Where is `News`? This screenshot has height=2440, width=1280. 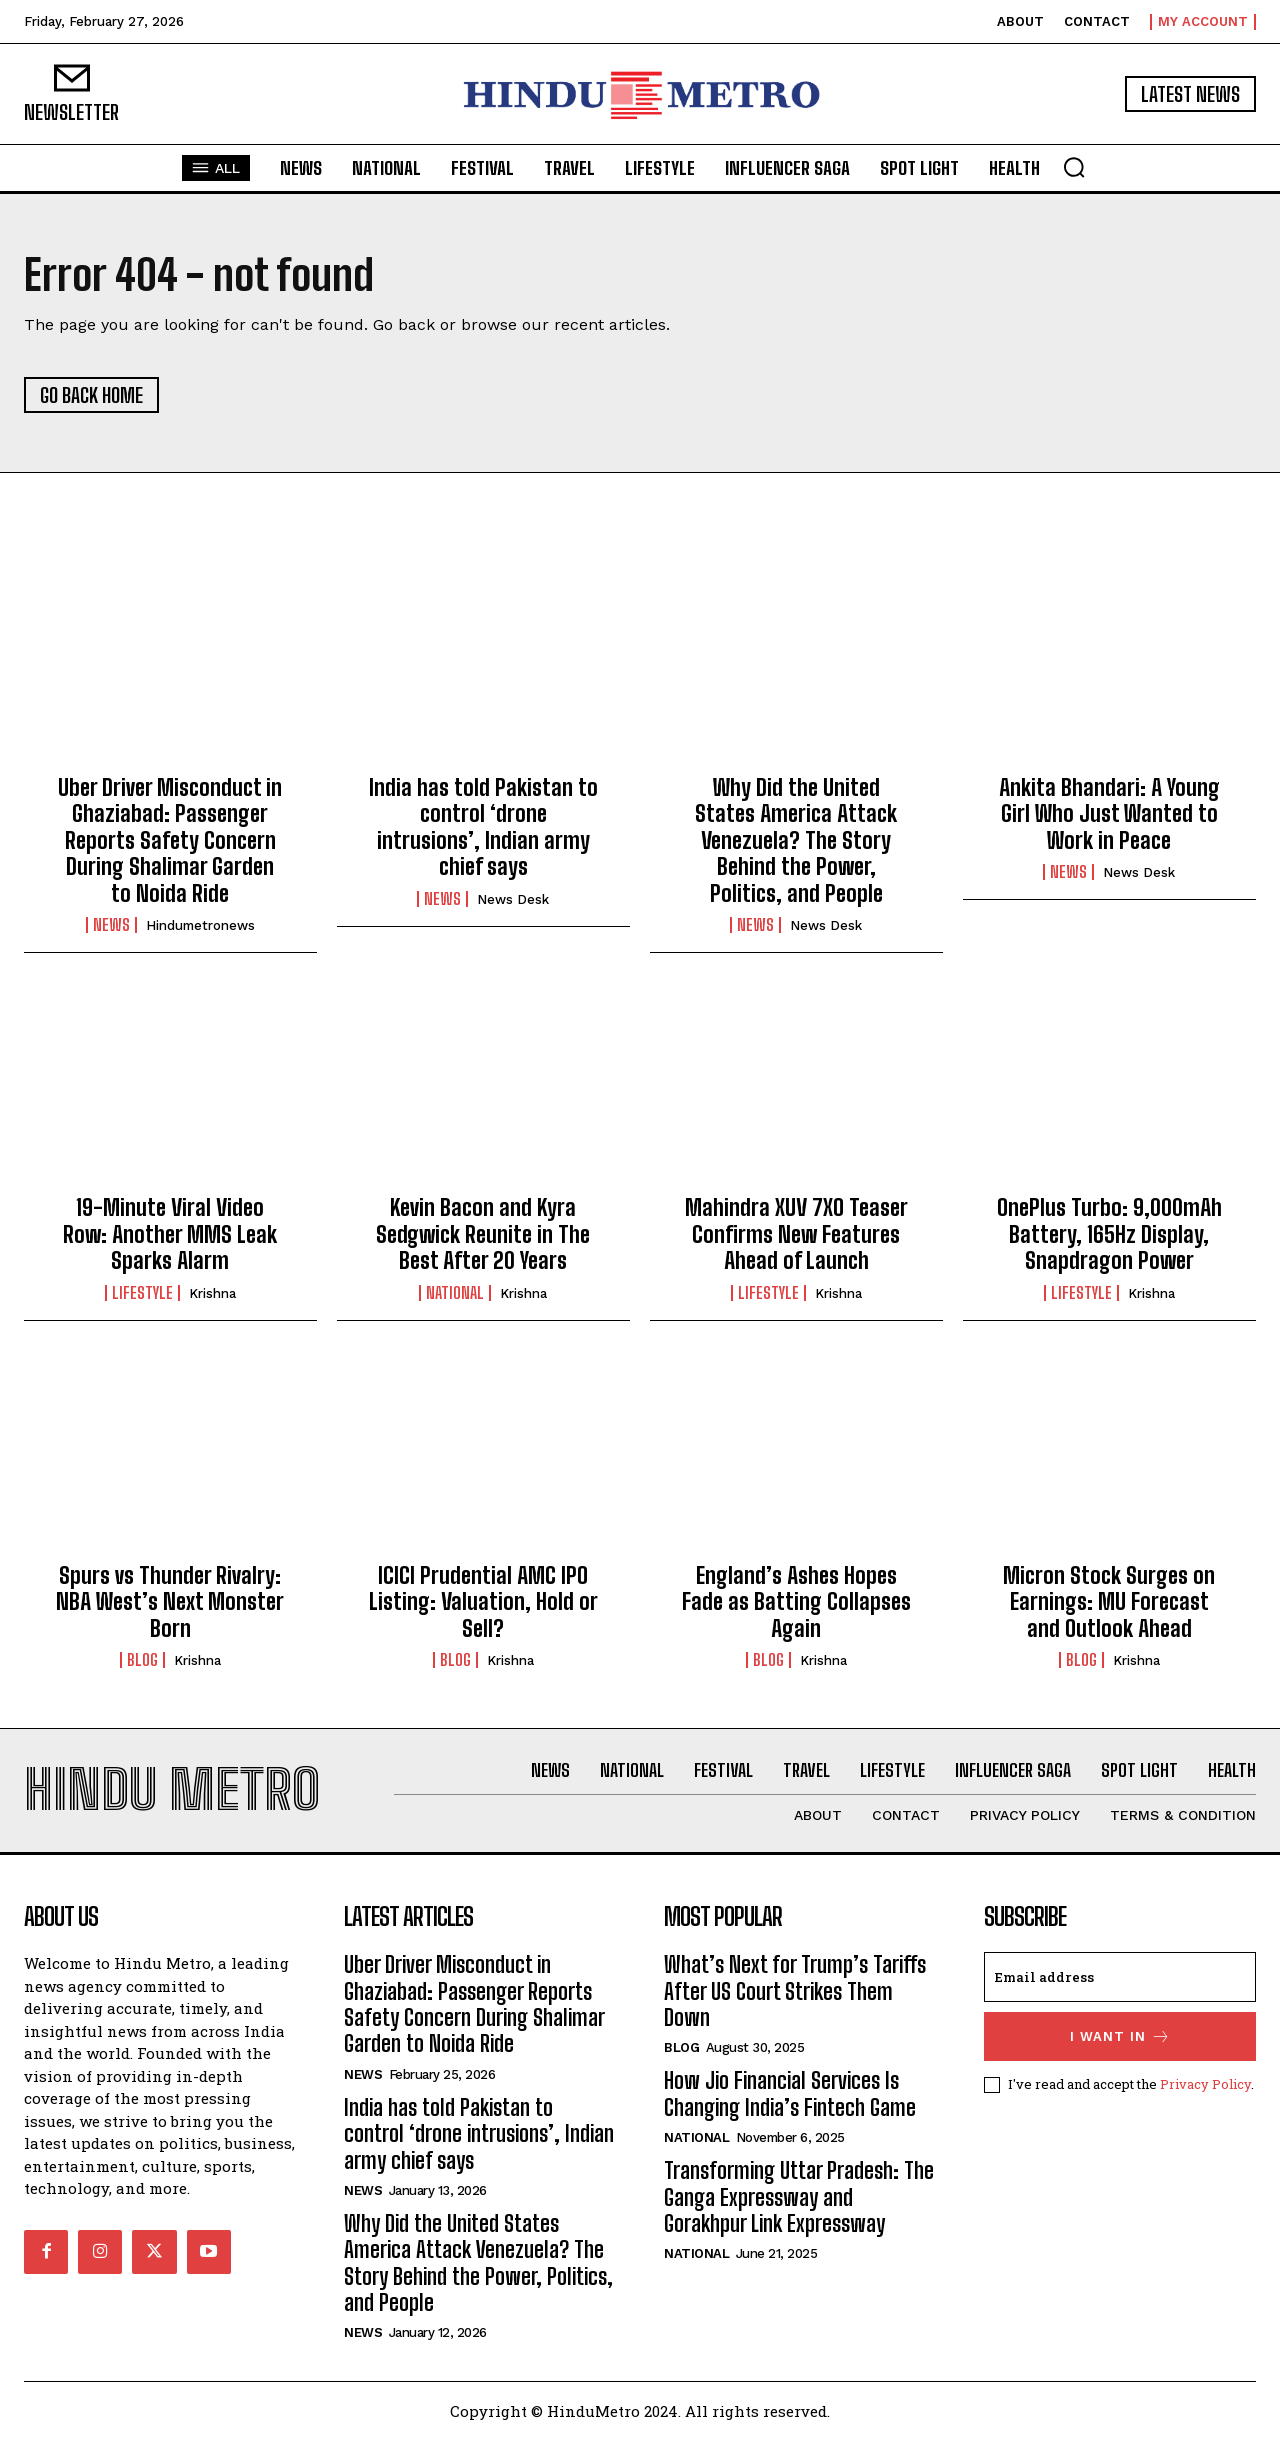
News is located at coordinates (111, 925).